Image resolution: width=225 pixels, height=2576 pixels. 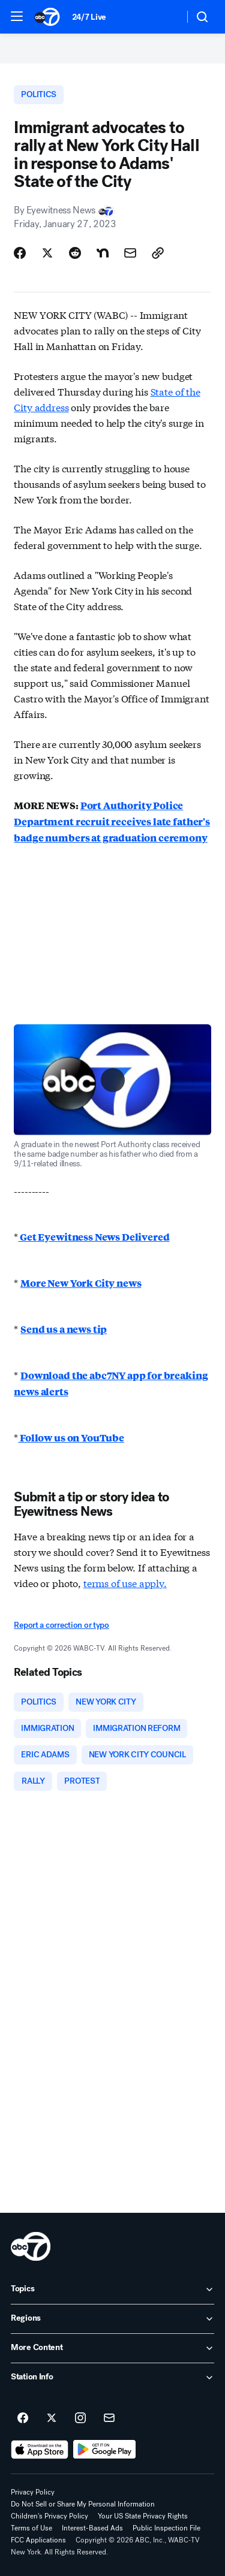 What do you see at coordinates (52, 2418) in the screenshot?
I see `[ABC7 New York on twitter]` at bounding box center [52, 2418].